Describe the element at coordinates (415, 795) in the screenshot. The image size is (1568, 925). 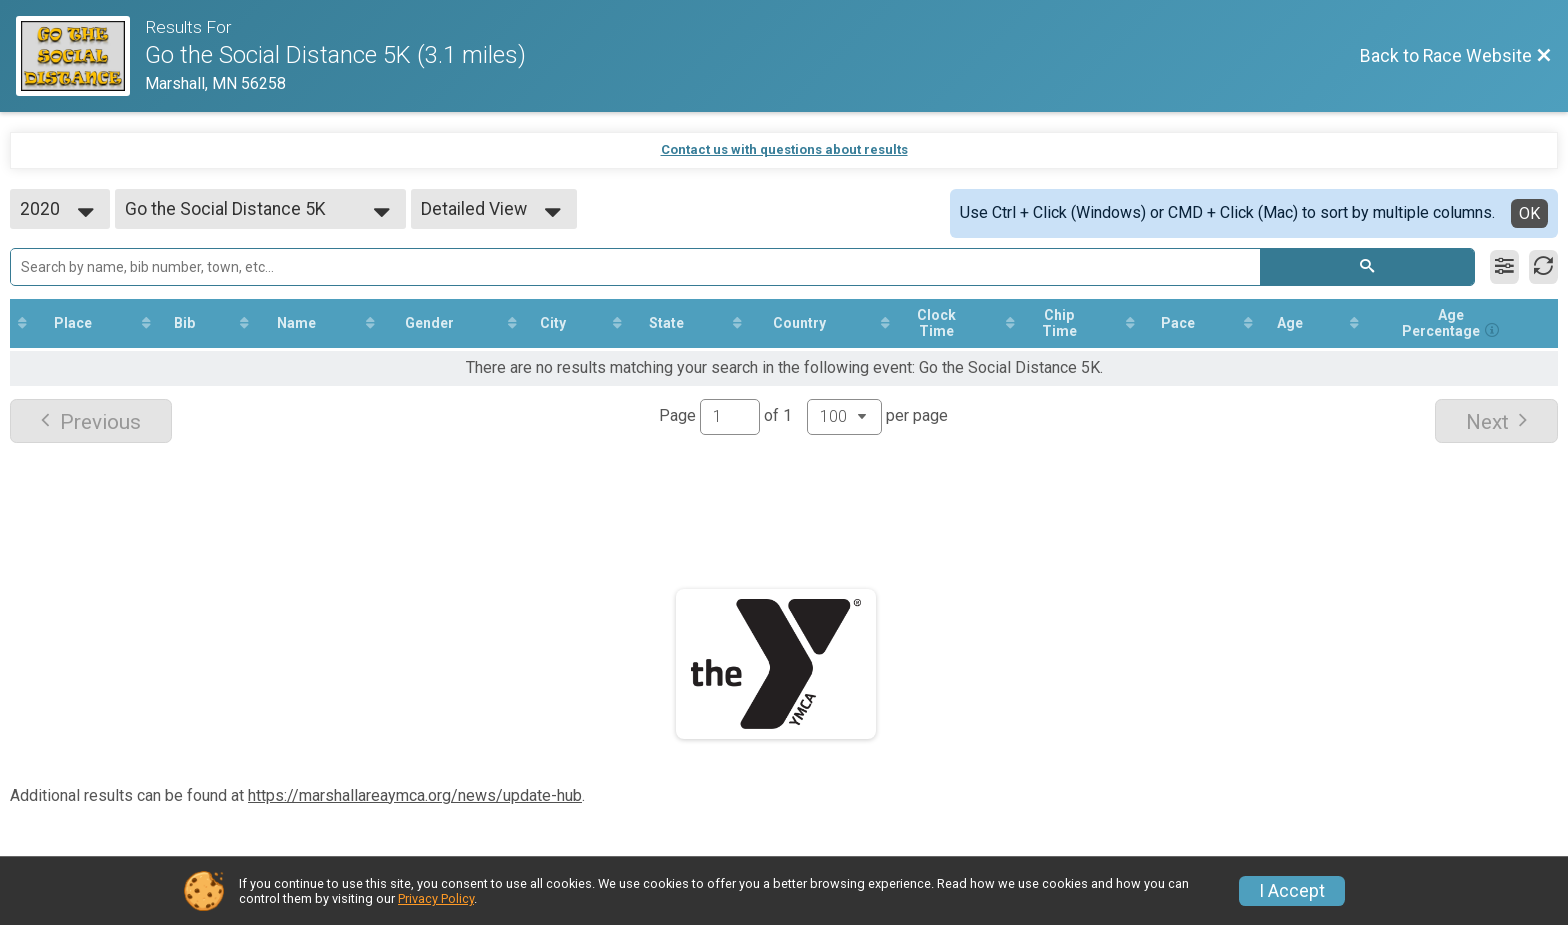
I see `https://marshallareaymca.org/news/update-hub` at that location.